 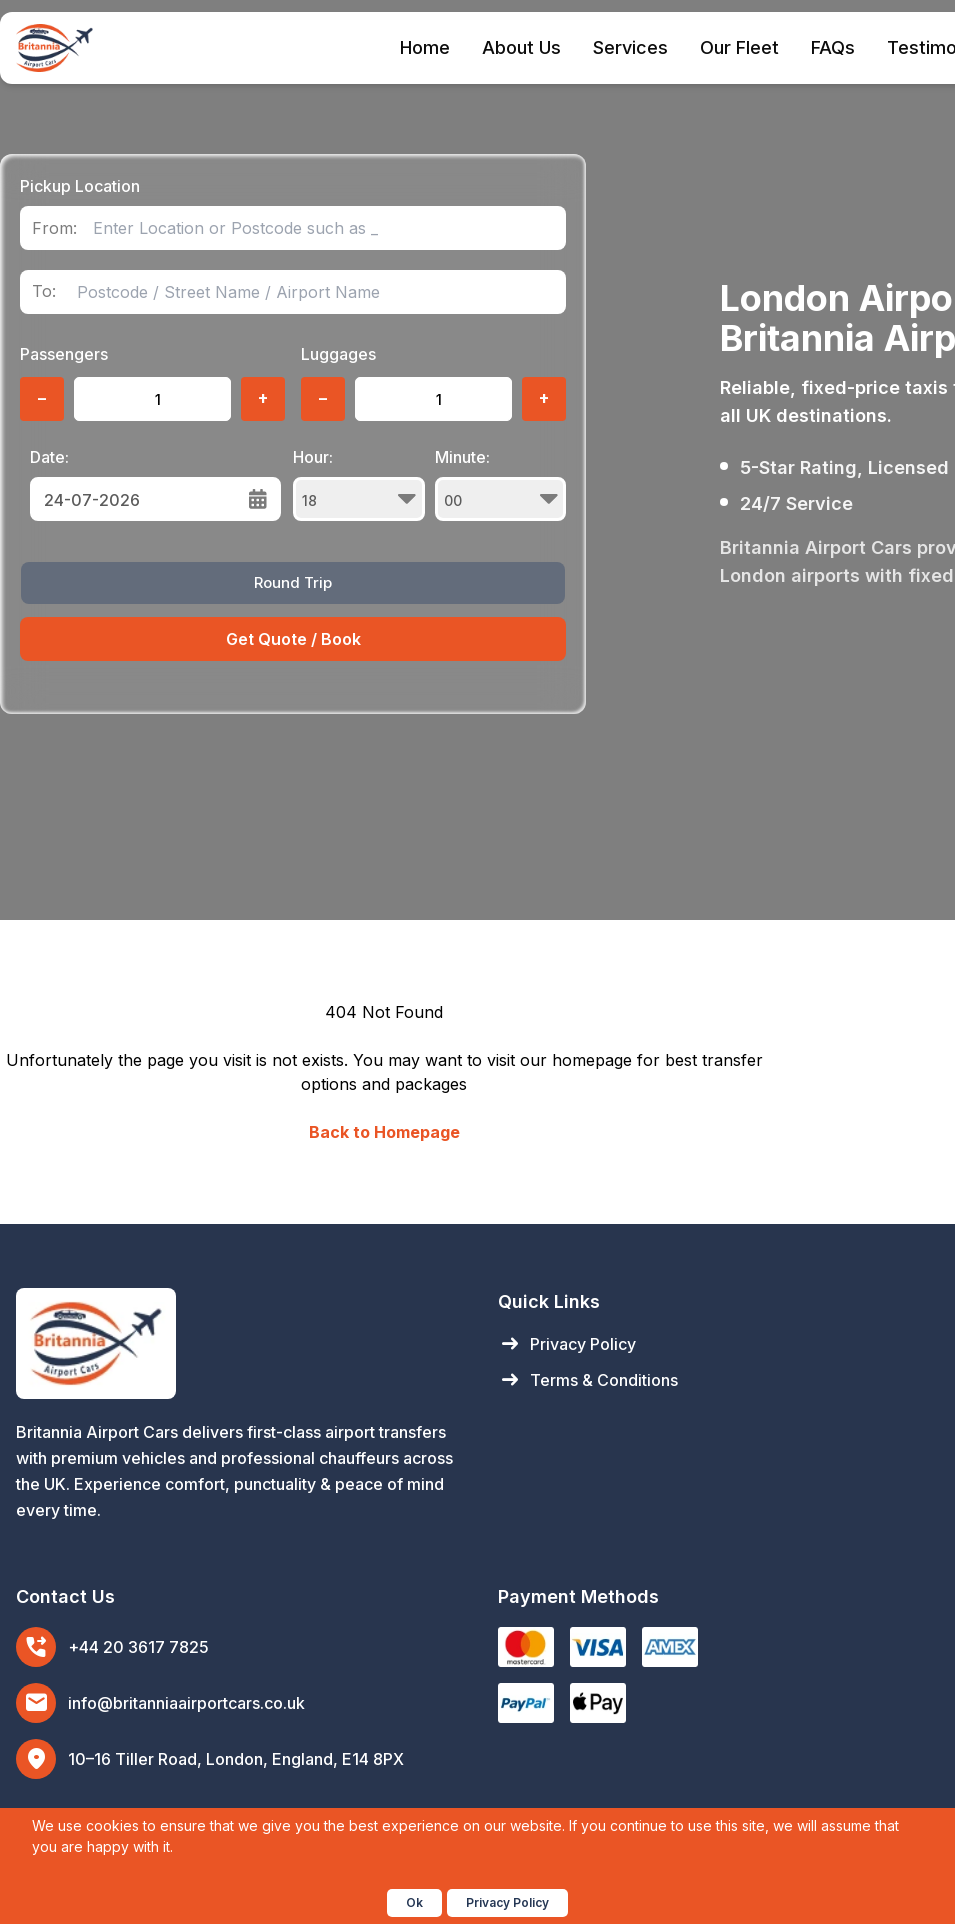 What do you see at coordinates (359, 484) in the screenshot?
I see `Hour:` at bounding box center [359, 484].